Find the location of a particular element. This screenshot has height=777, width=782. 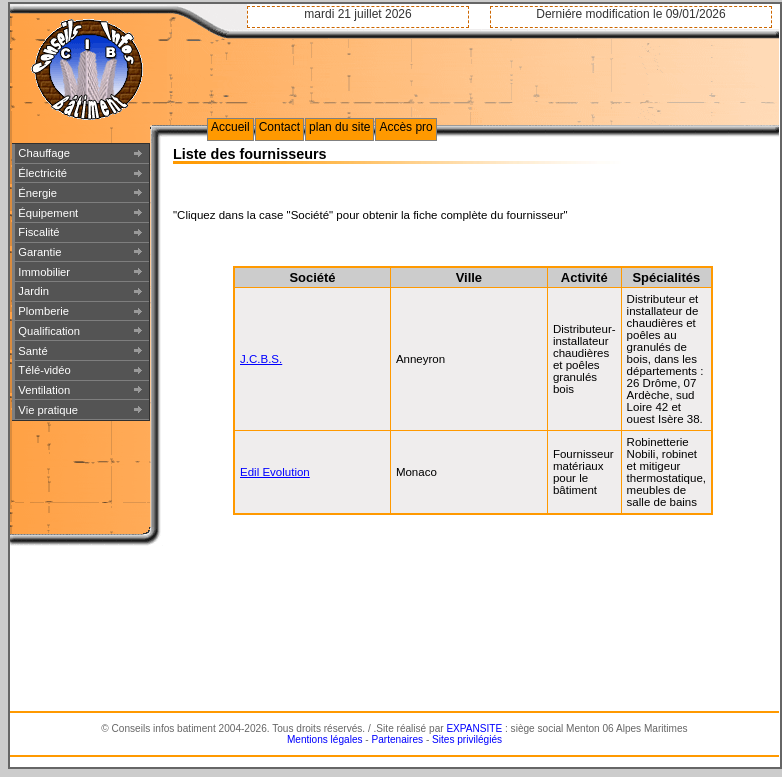

plan du site is located at coordinates (339, 127).